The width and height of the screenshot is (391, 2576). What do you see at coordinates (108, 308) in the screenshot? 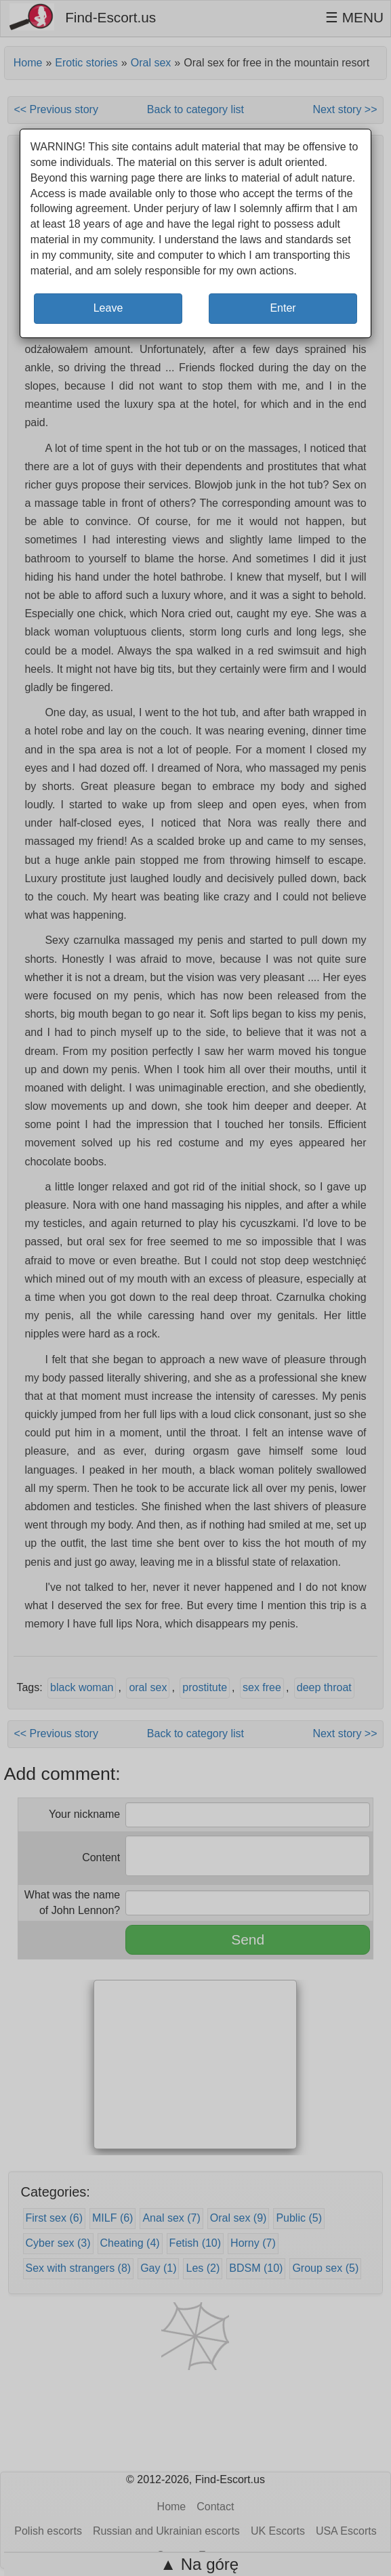
I see `Leave` at bounding box center [108, 308].